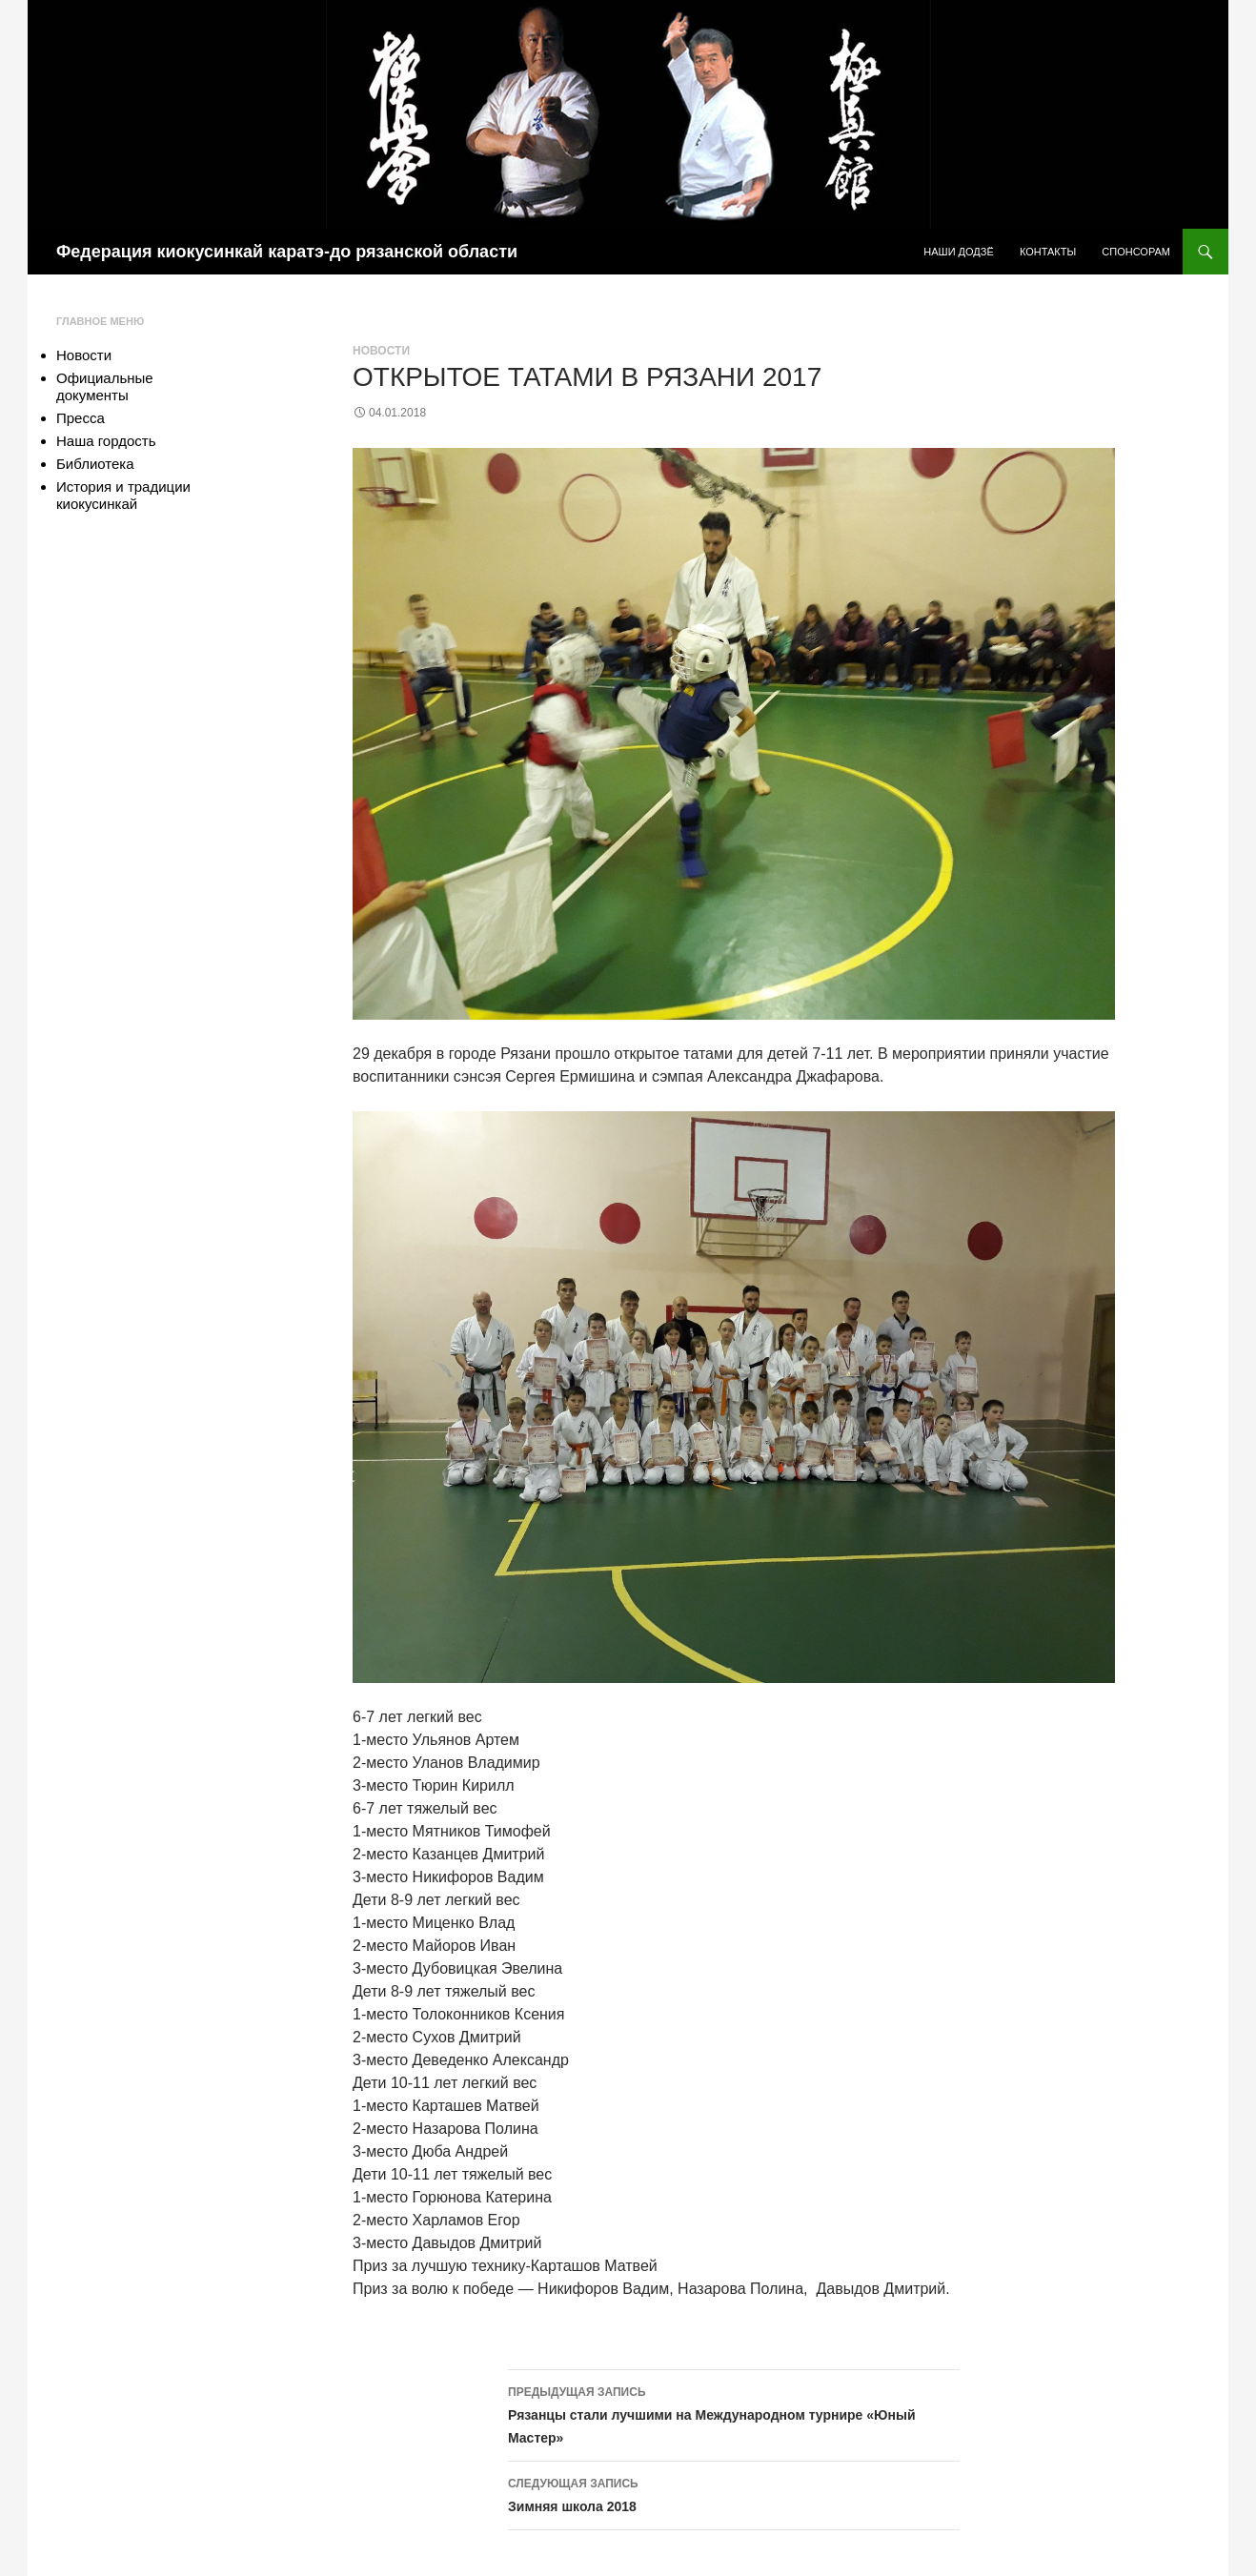 The image size is (1256, 2576). What do you see at coordinates (80, 418) in the screenshot?
I see `Пресса` at bounding box center [80, 418].